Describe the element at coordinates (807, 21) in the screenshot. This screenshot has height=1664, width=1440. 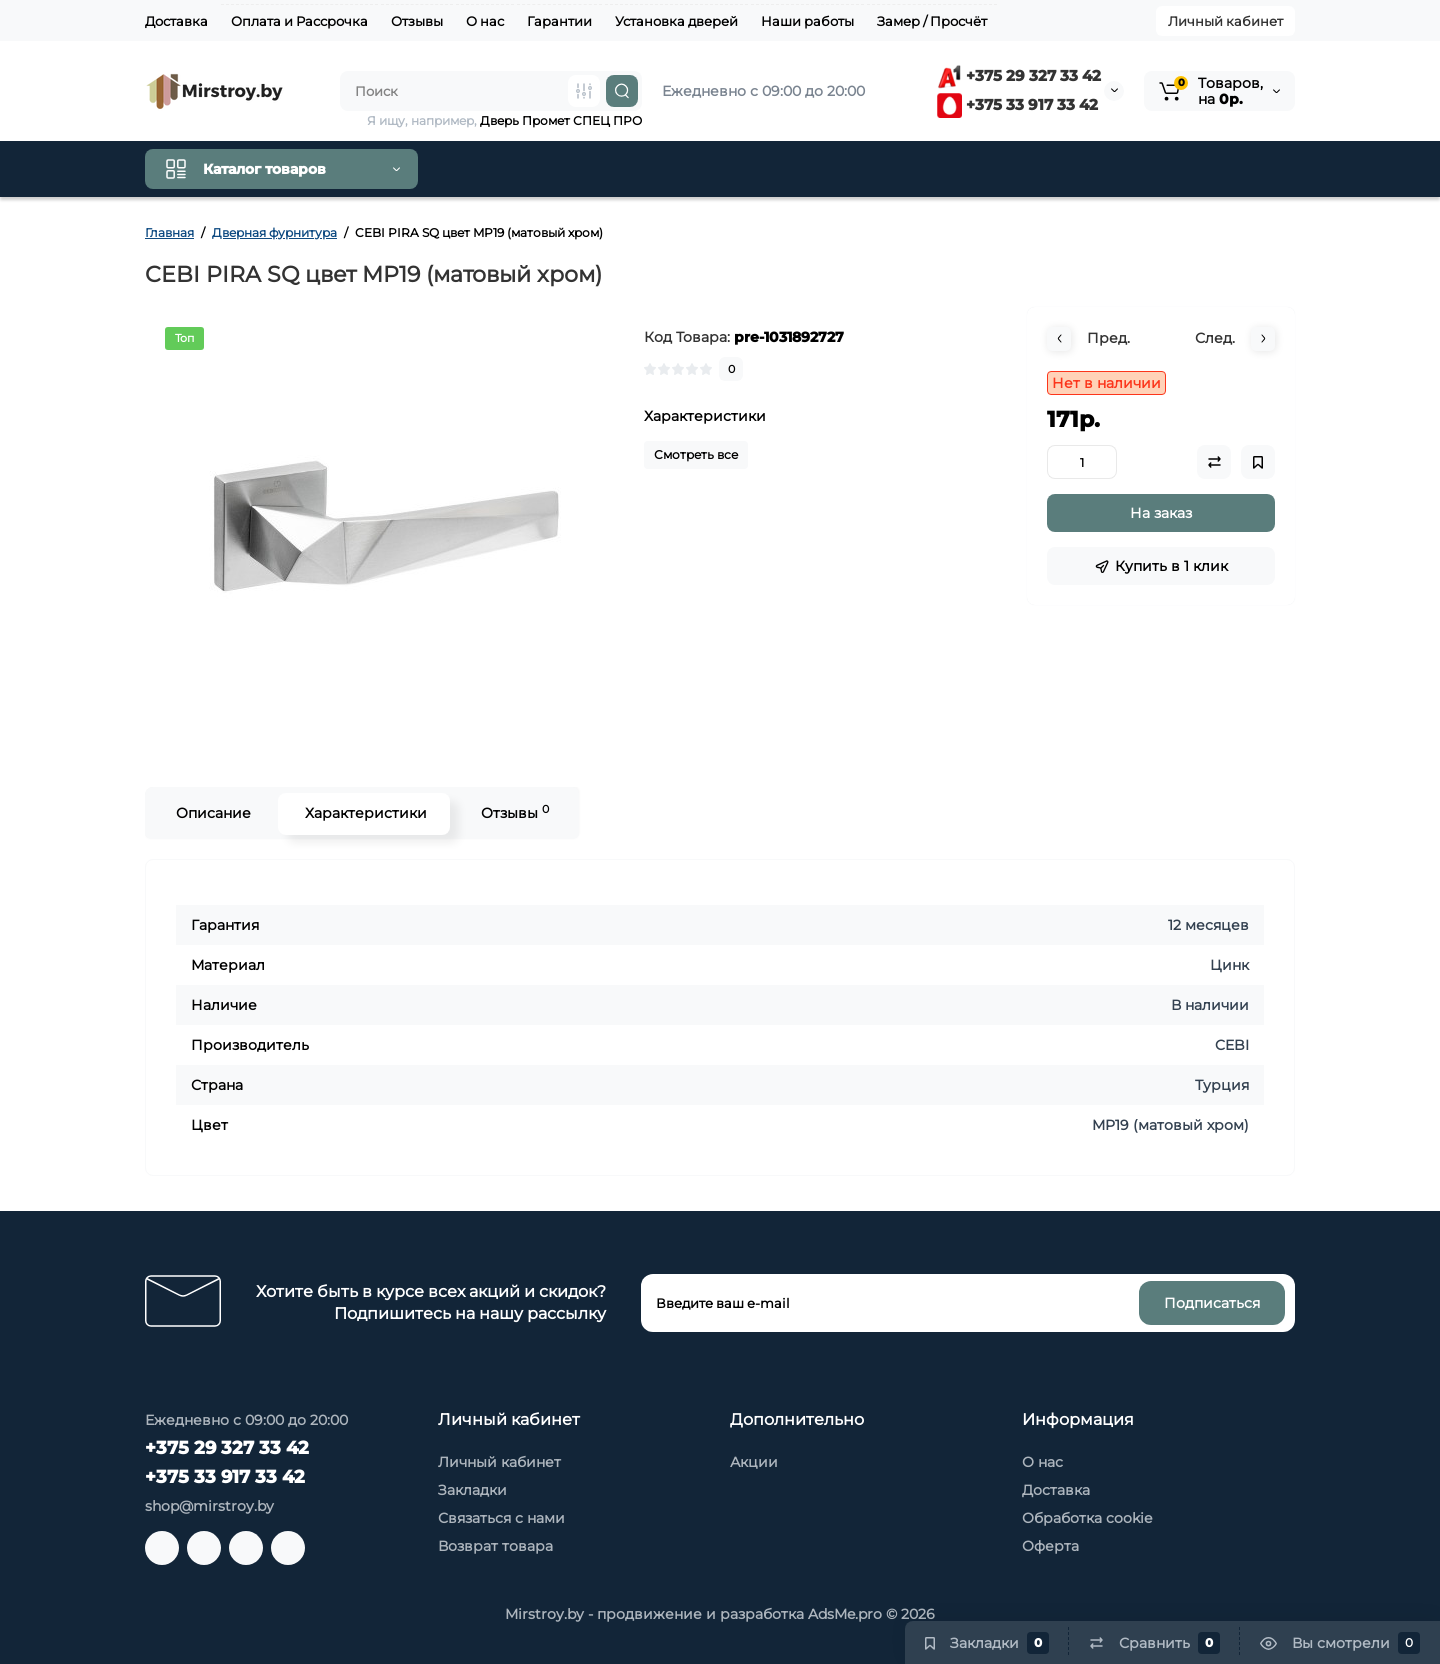
I see `Наши работы` at that location.